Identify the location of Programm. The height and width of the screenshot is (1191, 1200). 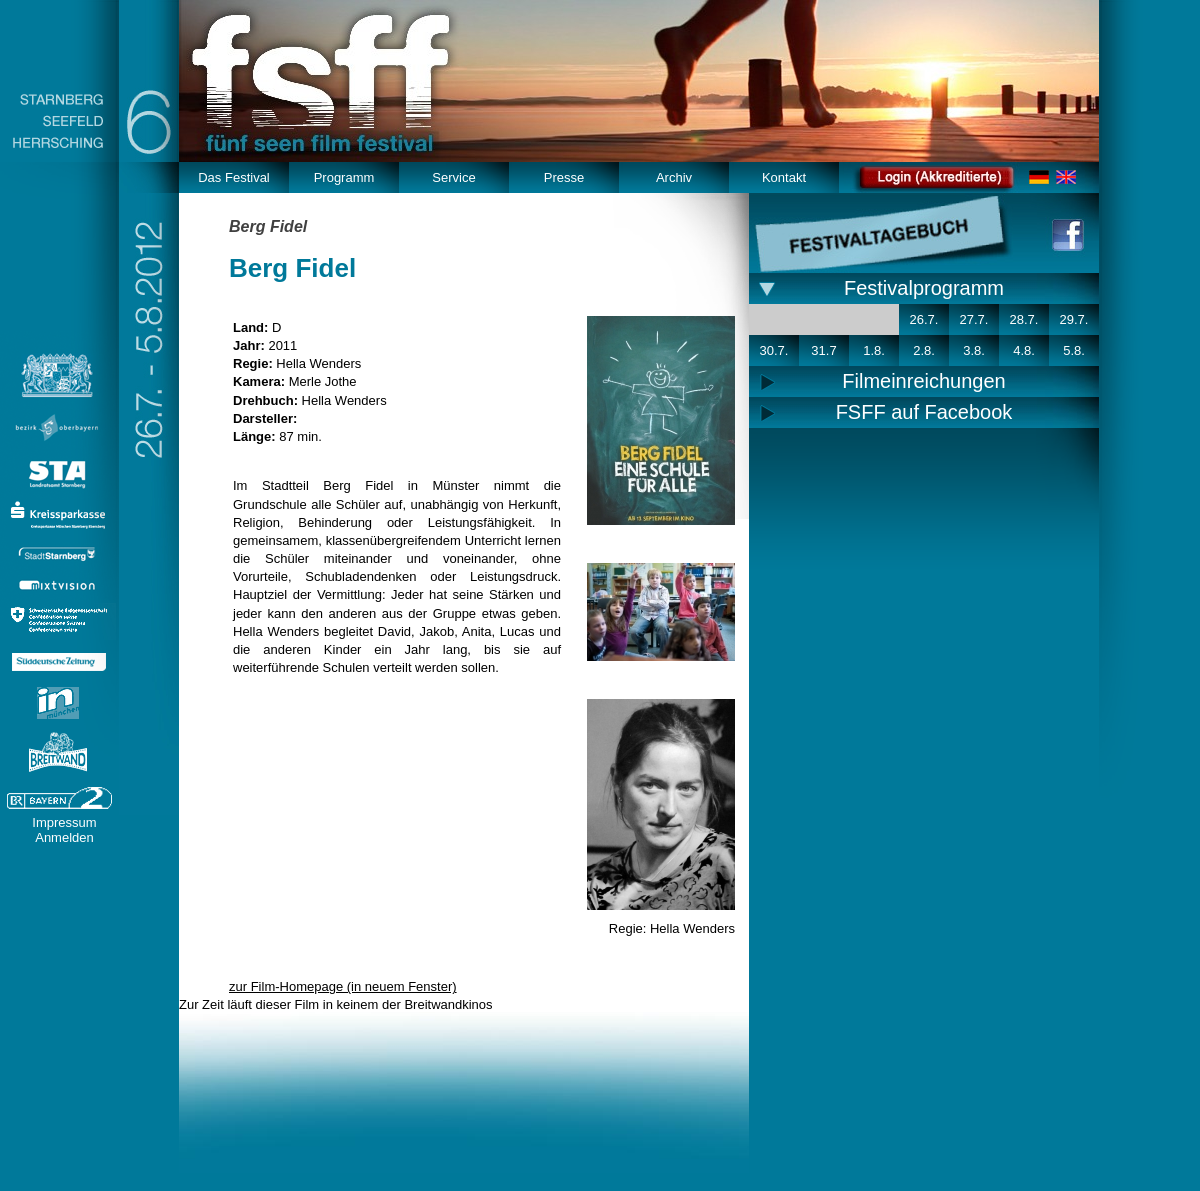
(344, 177).